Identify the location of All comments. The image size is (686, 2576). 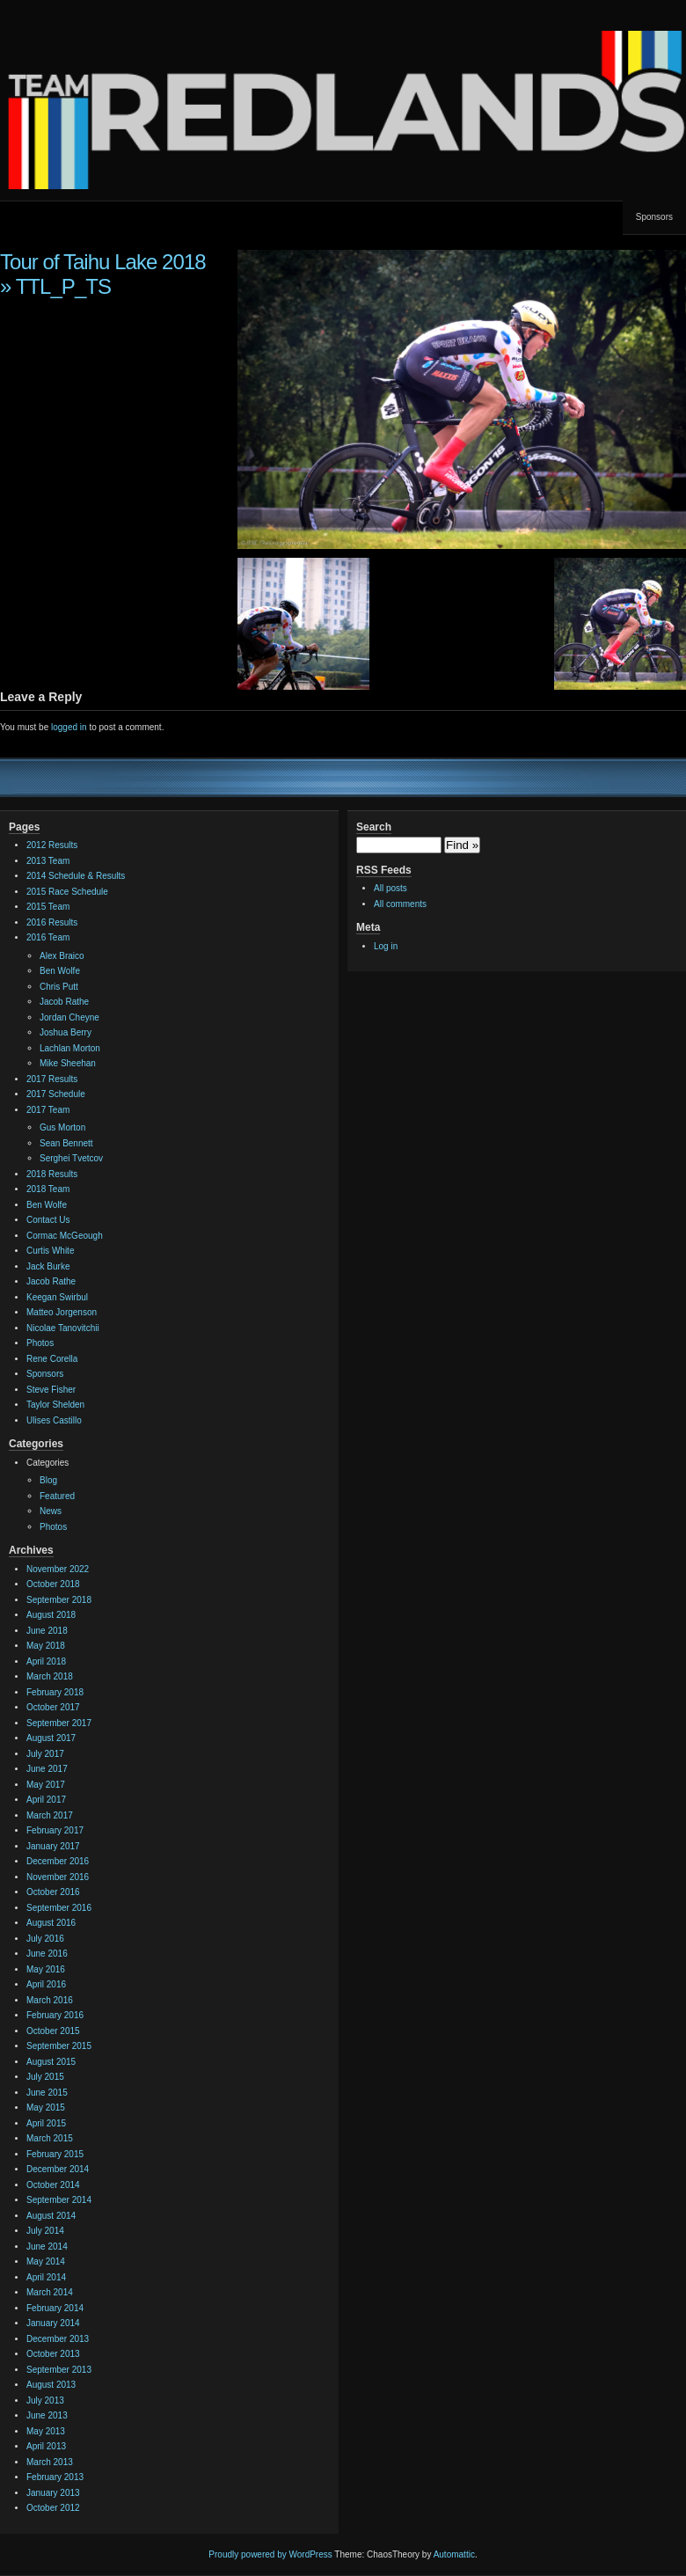
(400, 904).